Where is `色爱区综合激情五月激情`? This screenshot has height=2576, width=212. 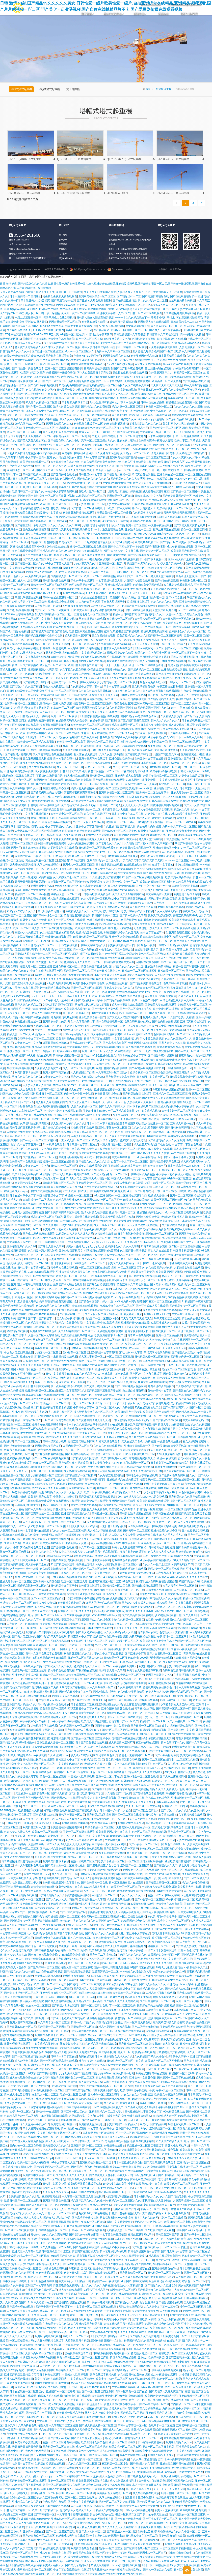 色爱区综合激情五月激情 is located at coordinates (174, 1072).